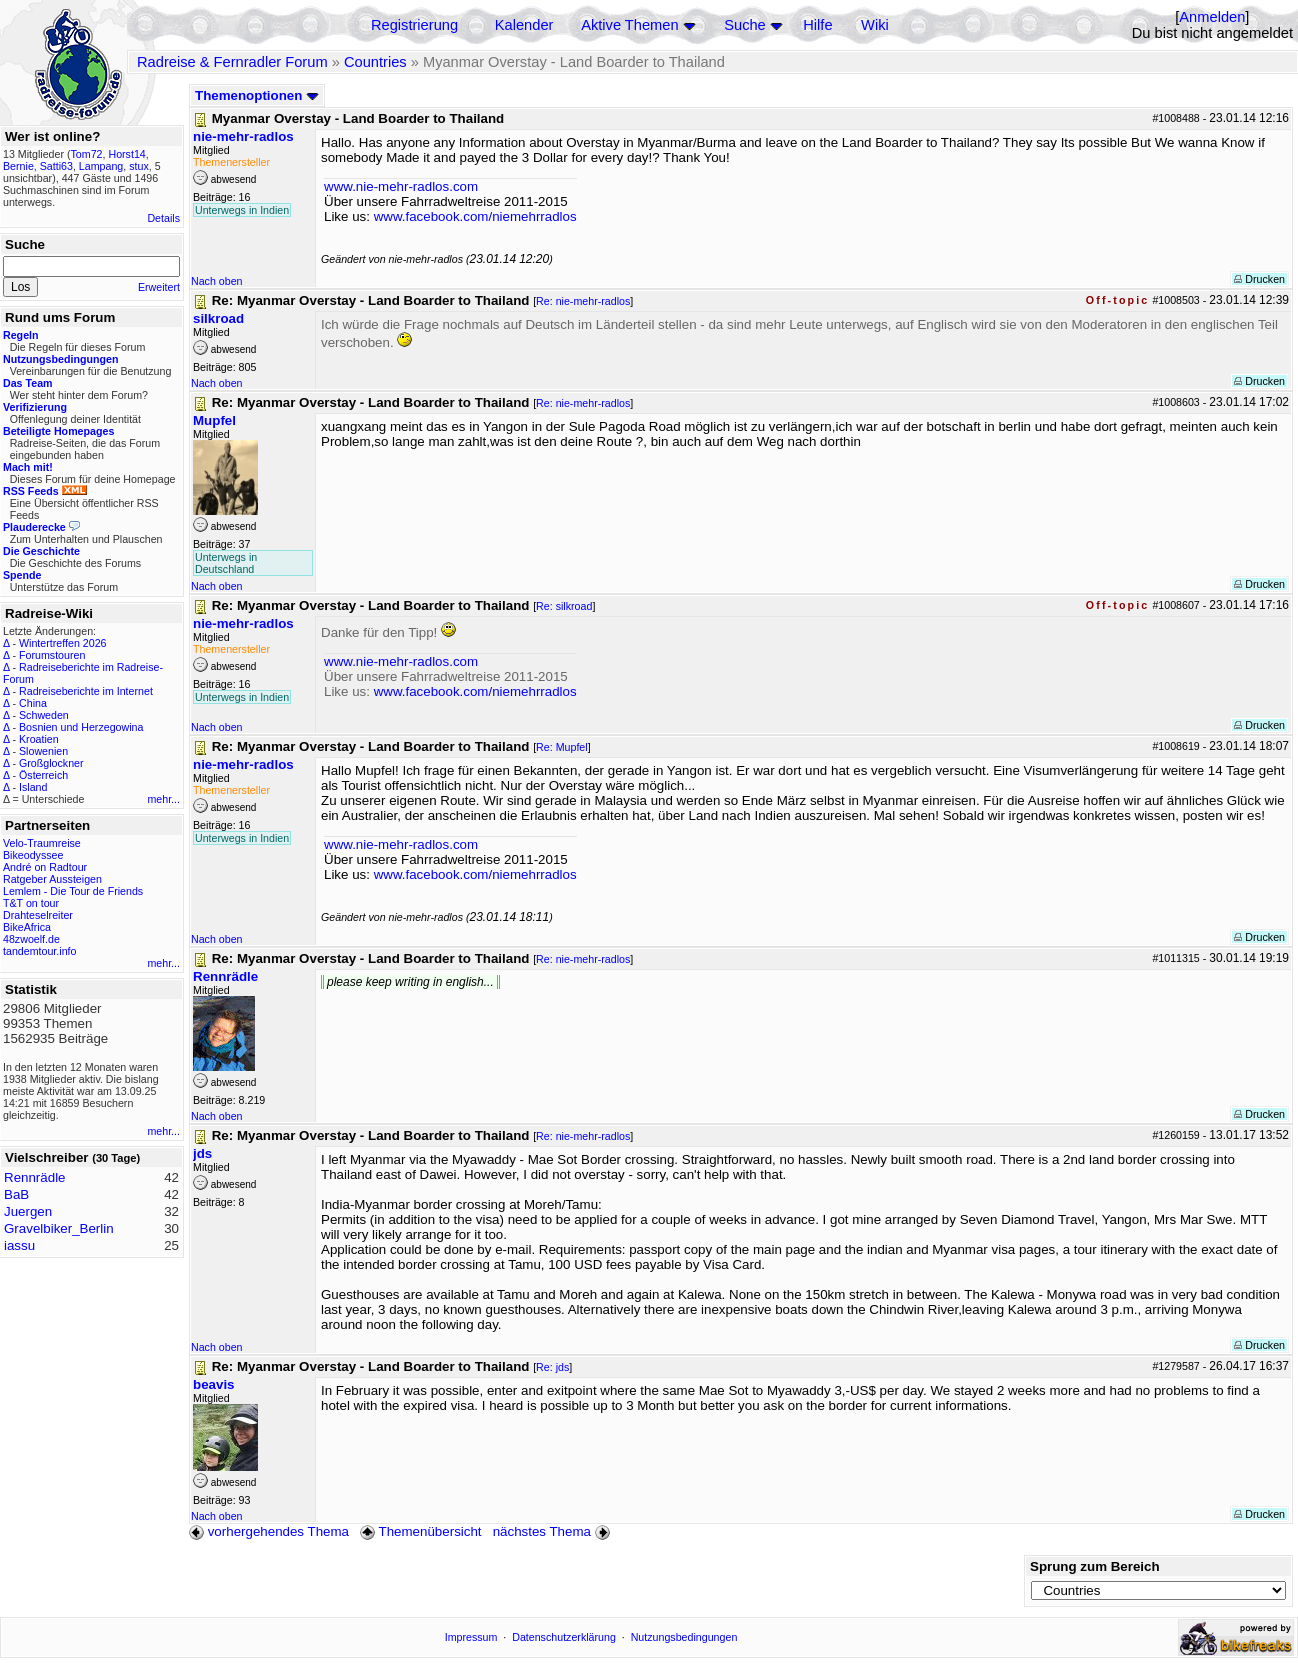 The image size is (1298, 1663). Describe the element at coordinates (43, 751) in the screenshot. I see `Slowenien` at that location.